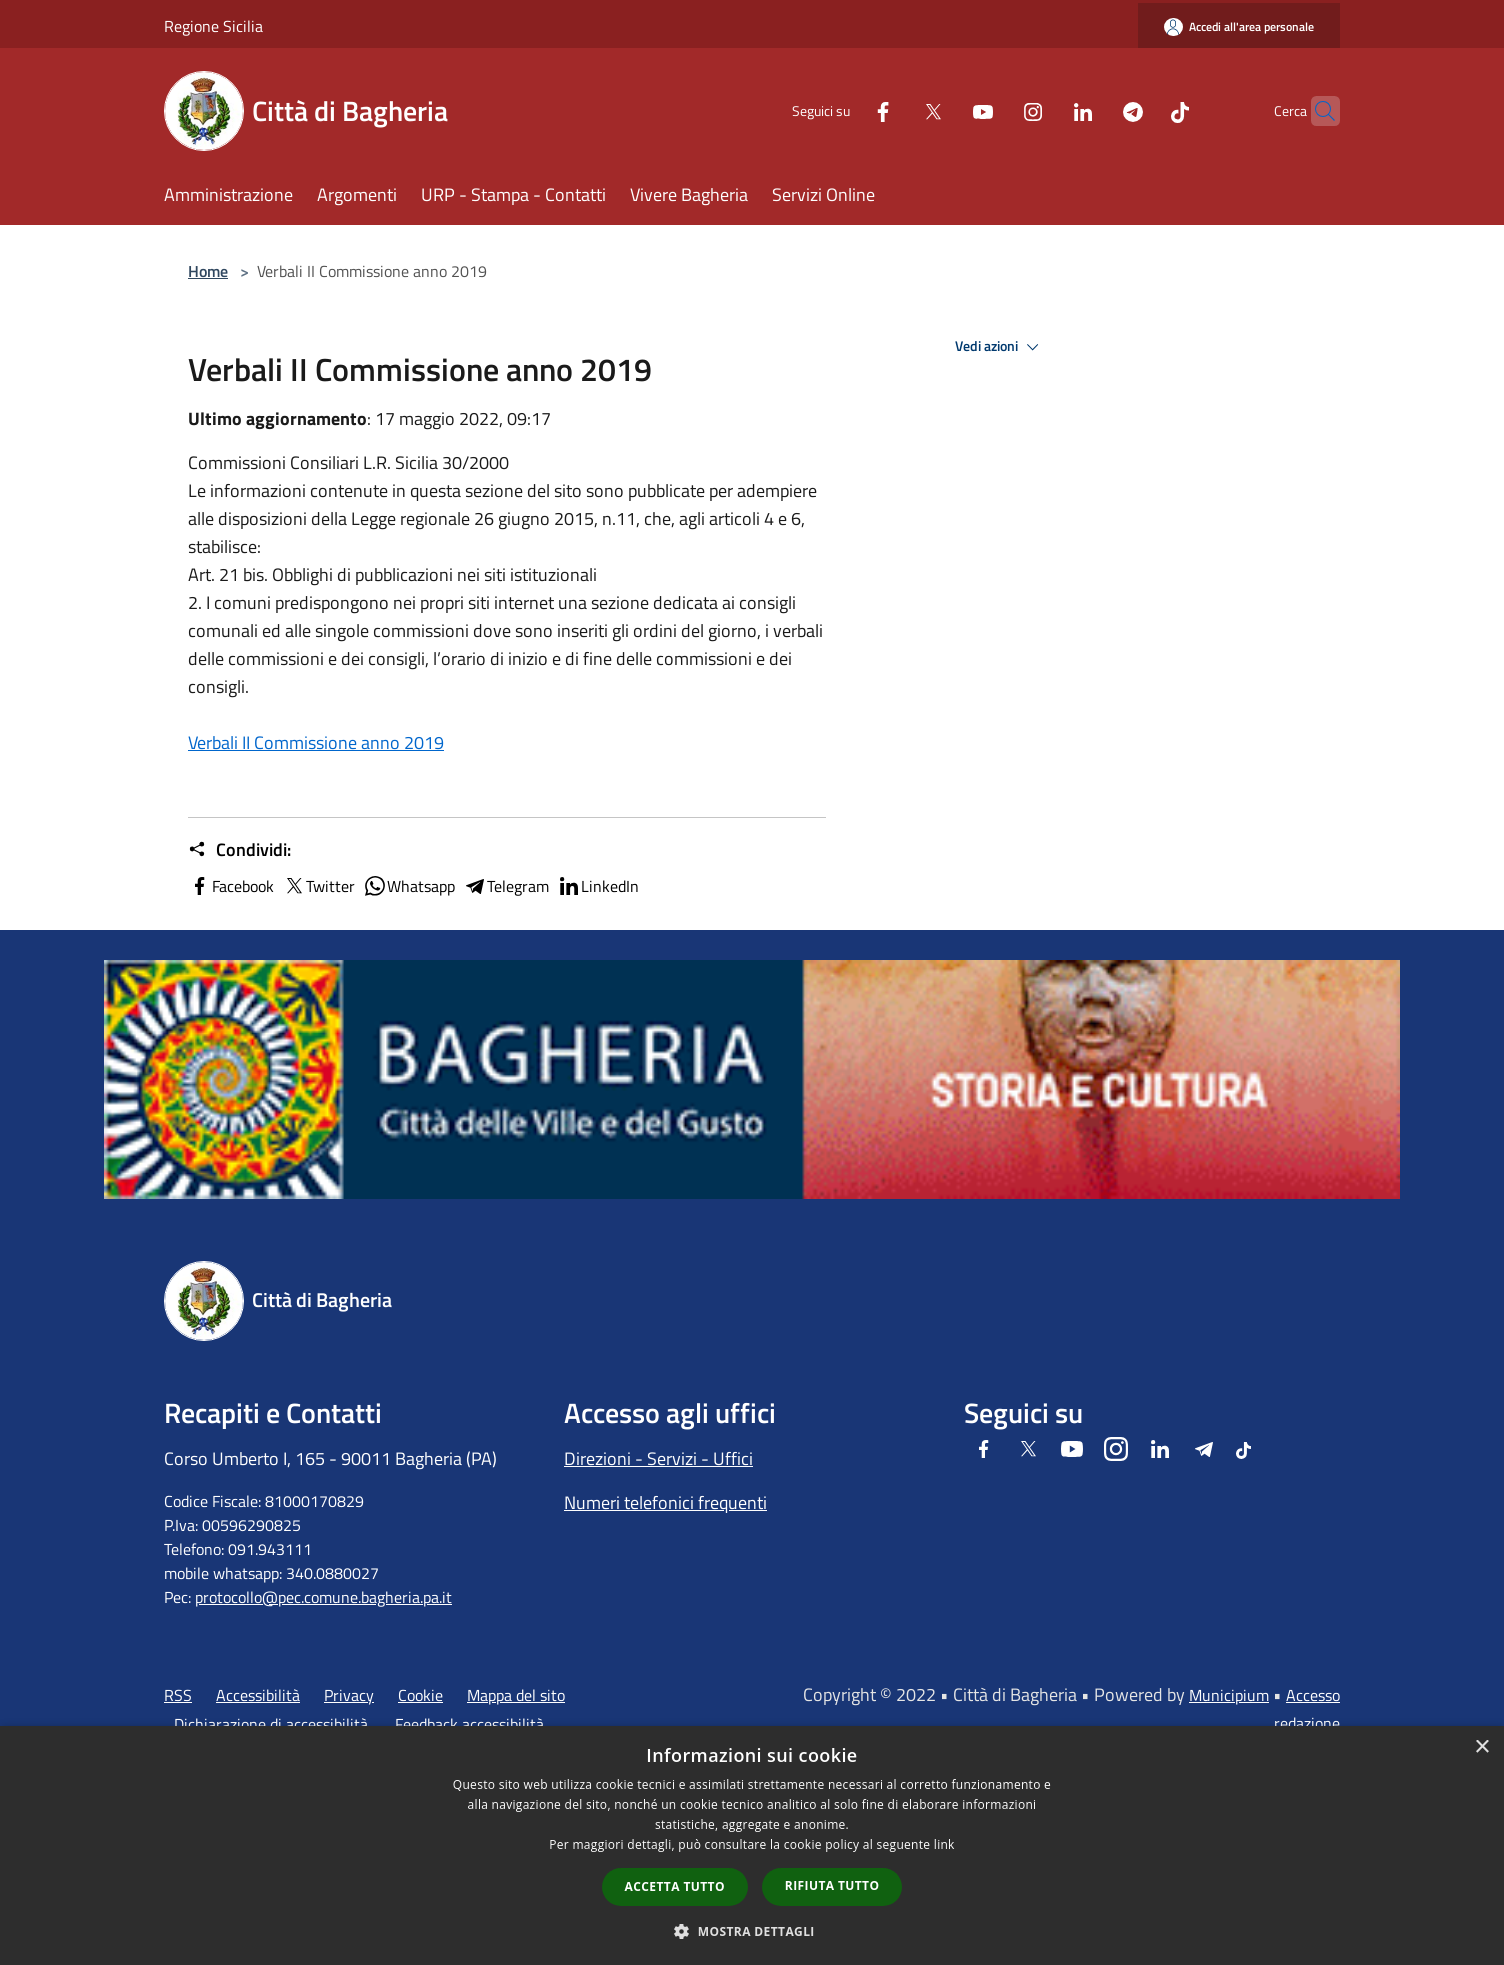 This screenshot has height=1965, width=1504. What do you see at coordinates (844, 110) in the screenshot?
I see `[Facebook]` at bounding box center [844, 110].